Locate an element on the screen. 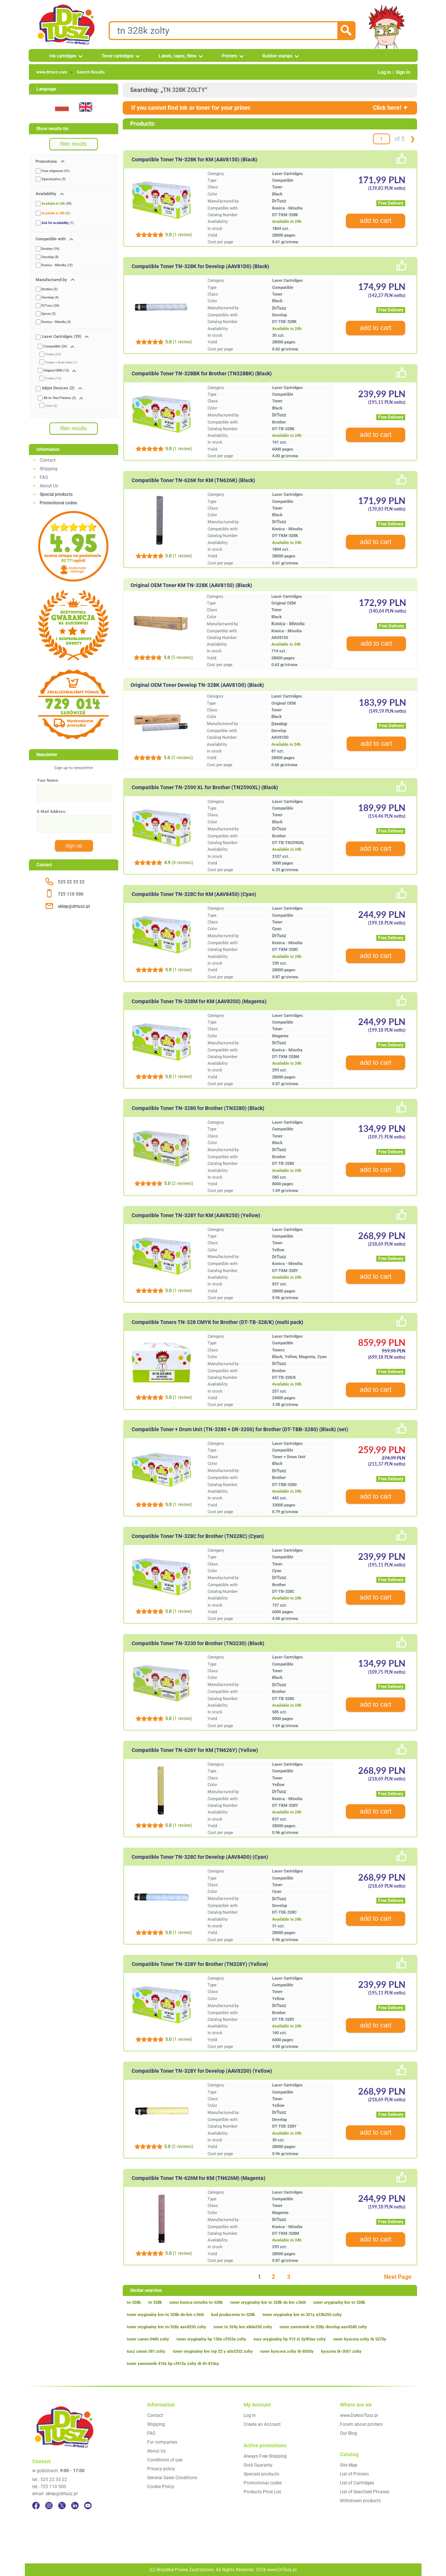 The width and height of the screenshot is (446, 2576). Compatible Toner TN-328M for KM (AAV8350) (Magenta) is located at coordinates (199, 1001).